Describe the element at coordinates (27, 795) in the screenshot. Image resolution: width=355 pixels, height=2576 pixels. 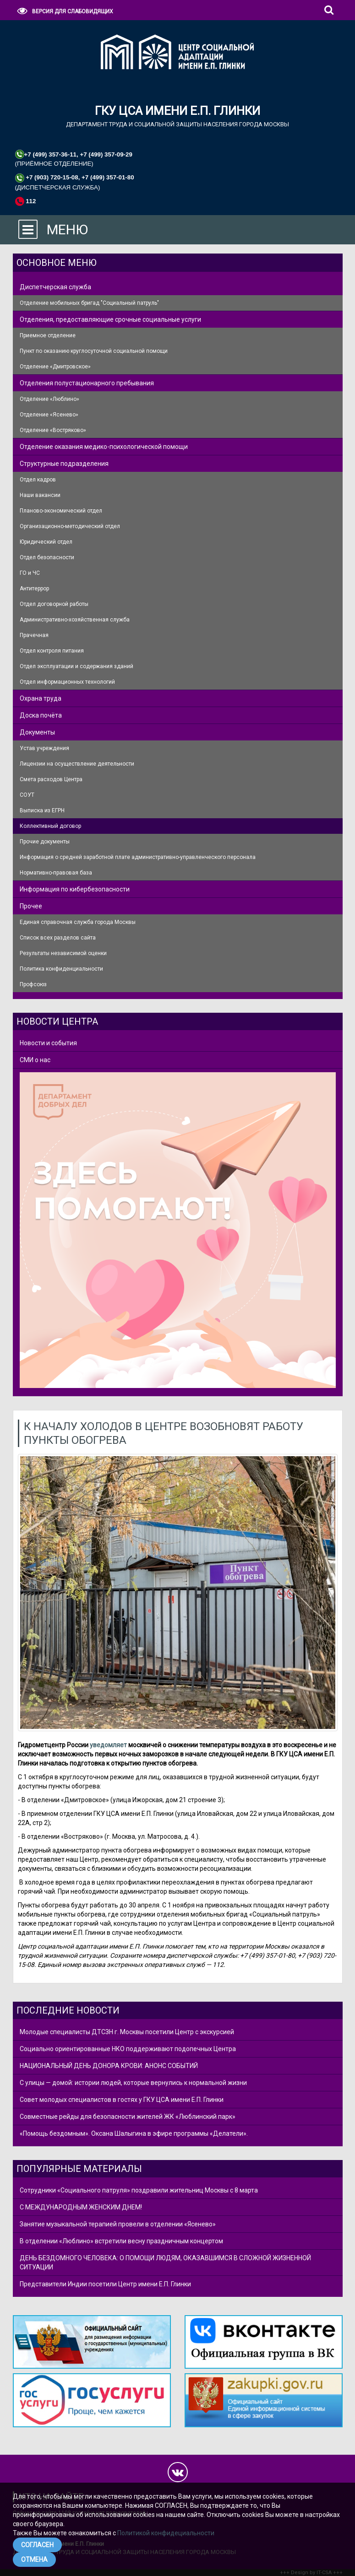
I see `СОУТ` at that location.